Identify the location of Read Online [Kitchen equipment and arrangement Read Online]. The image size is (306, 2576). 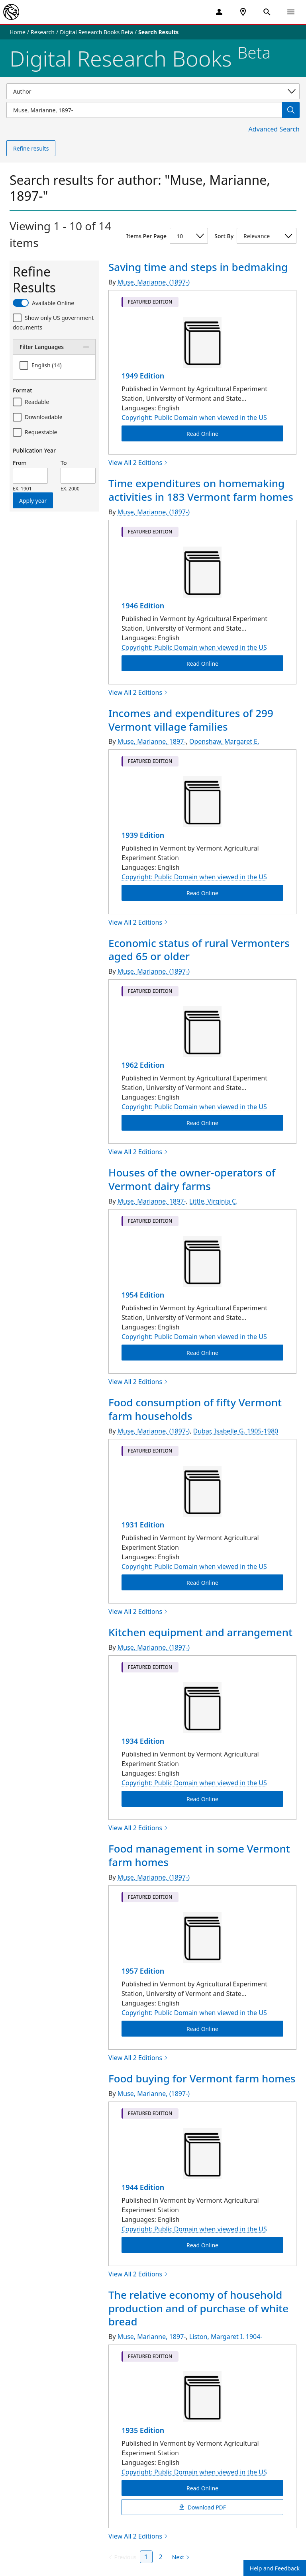
(202, 1798).